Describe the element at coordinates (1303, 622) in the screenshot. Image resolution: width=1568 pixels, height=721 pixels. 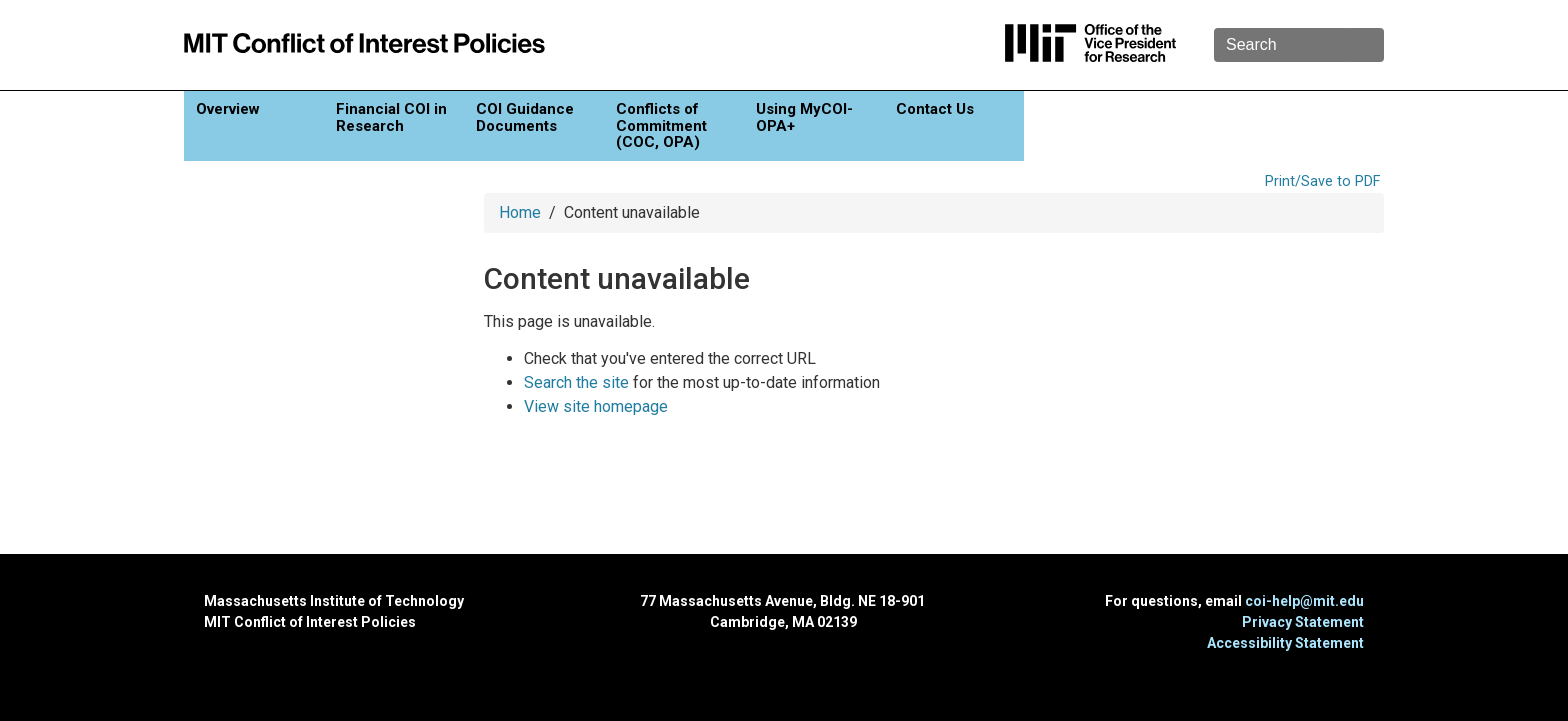
I see `Privacy Statement` at that location.